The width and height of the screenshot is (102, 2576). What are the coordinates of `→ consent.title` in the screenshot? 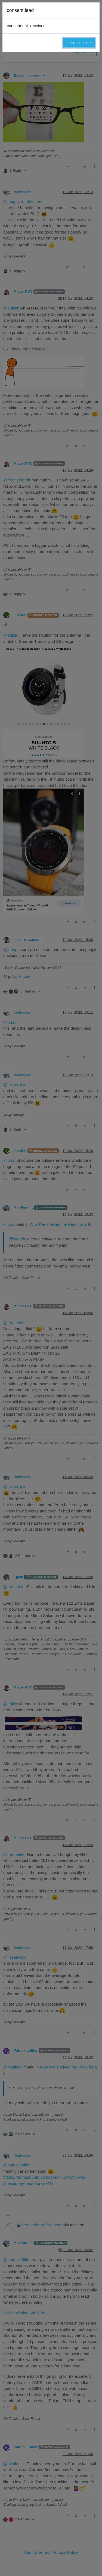 It's located at (79, 42).